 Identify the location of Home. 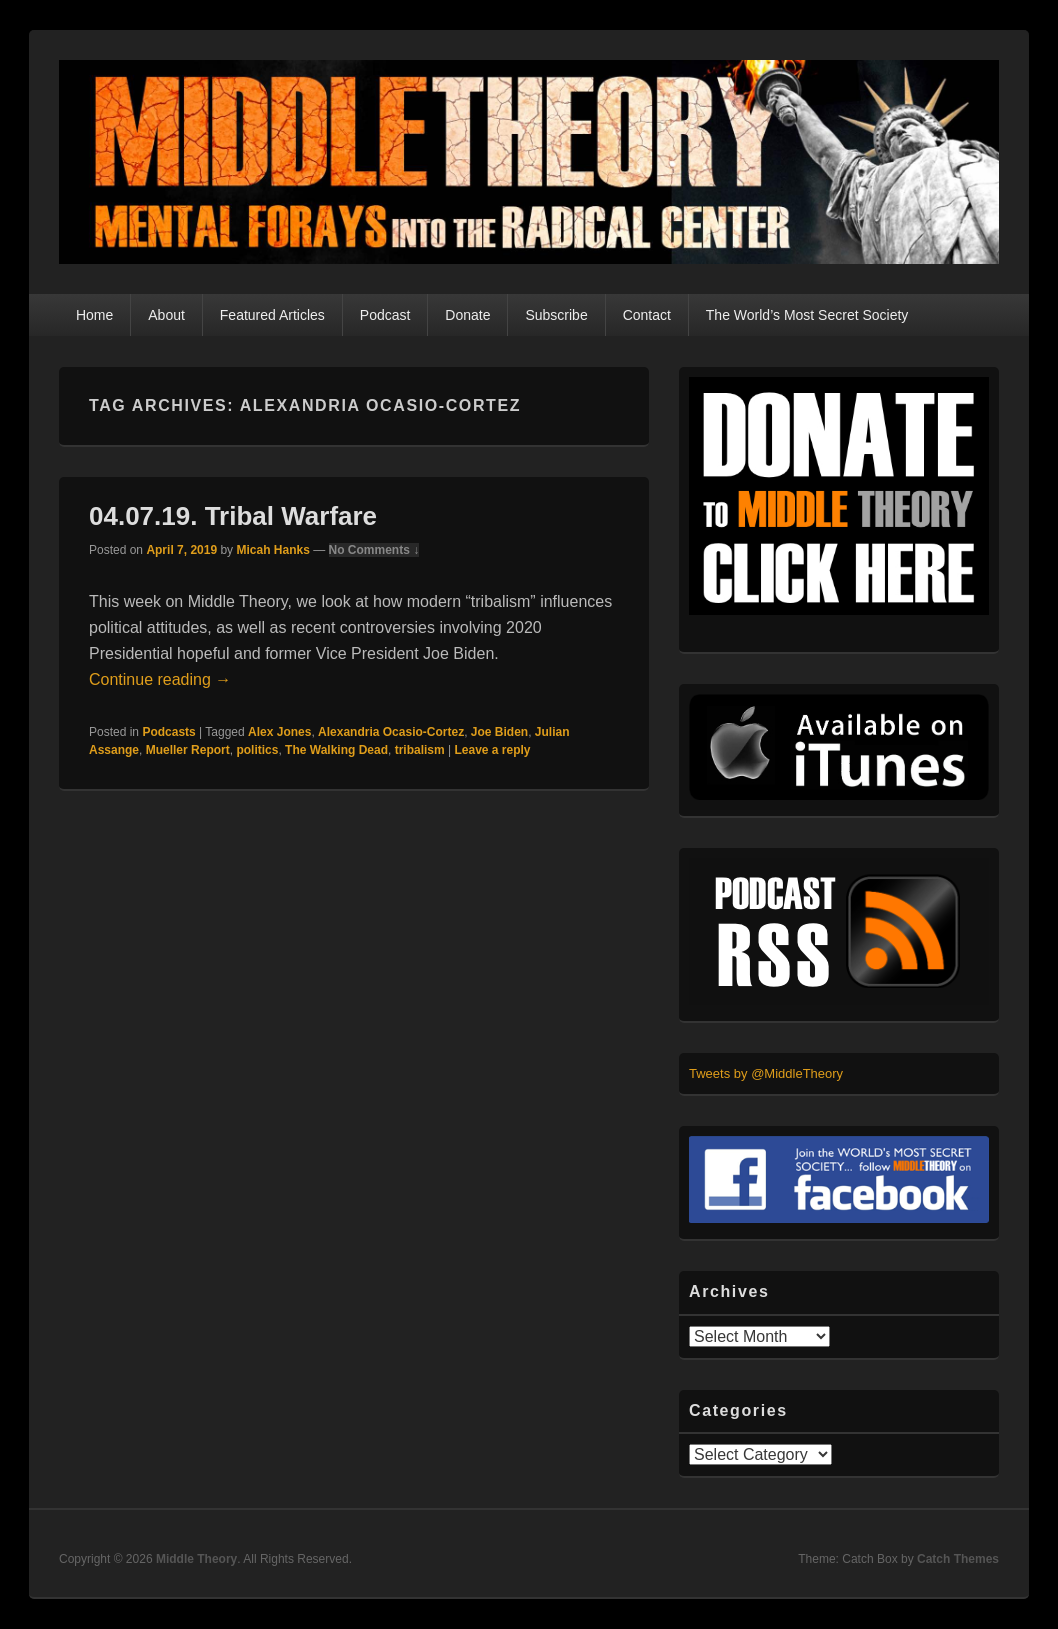
(94, 315).